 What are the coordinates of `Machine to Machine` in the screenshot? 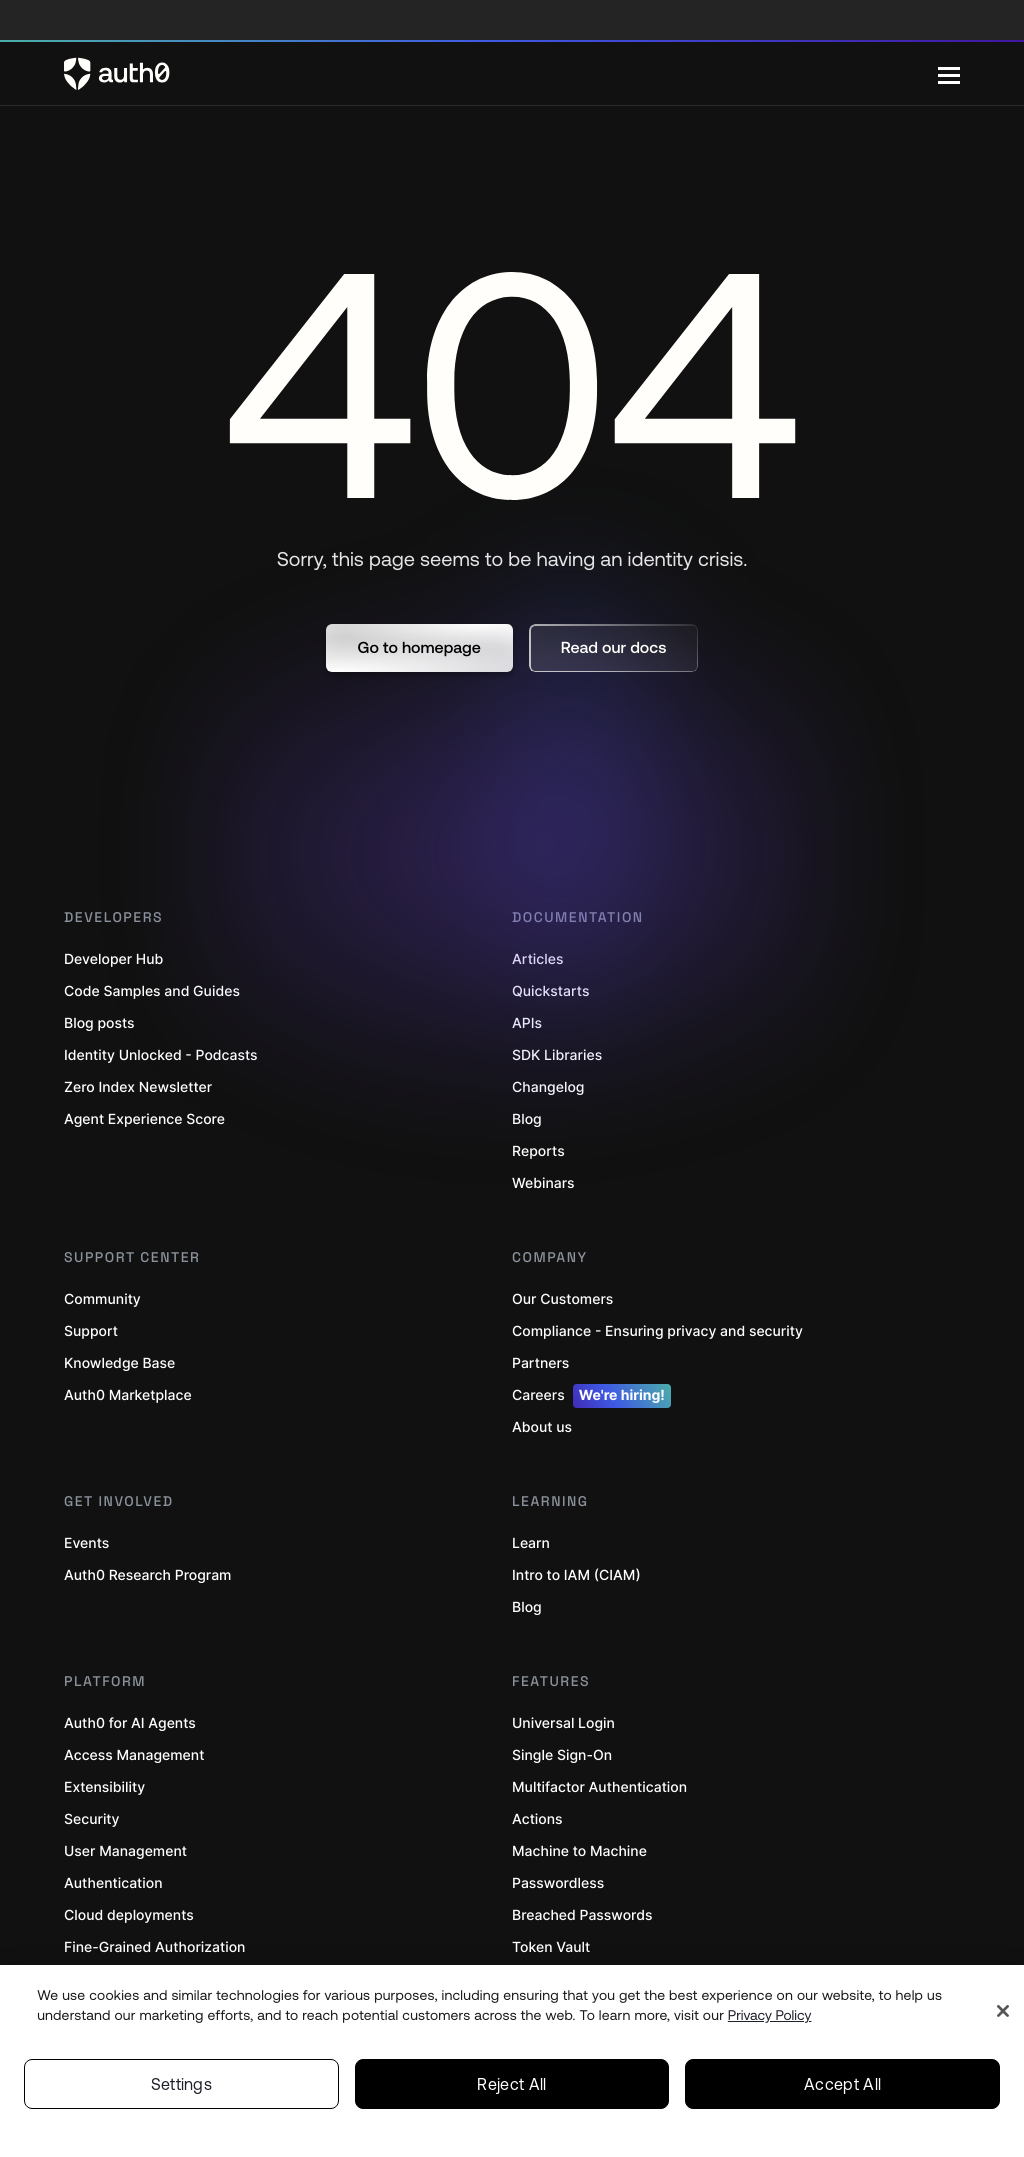 It's located at (579, 1851).